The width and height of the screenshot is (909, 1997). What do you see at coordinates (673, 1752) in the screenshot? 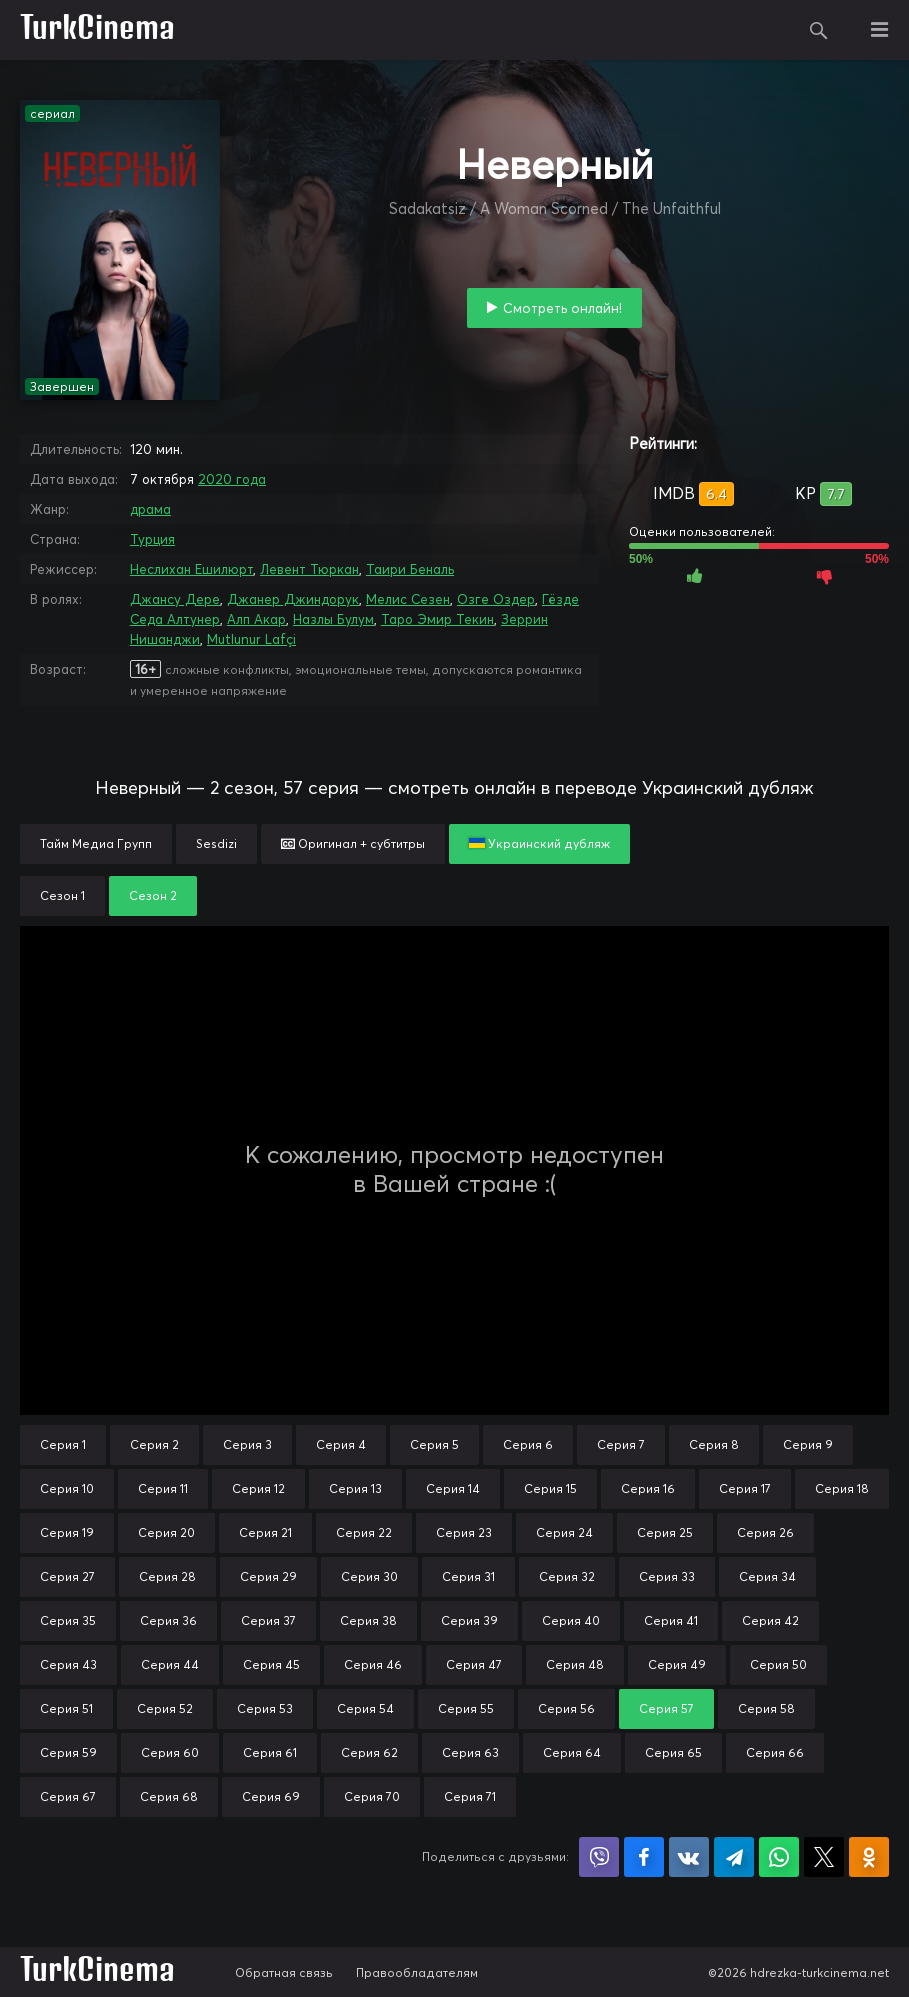
I see `Серия 65` at bounding box center [673, 1752].